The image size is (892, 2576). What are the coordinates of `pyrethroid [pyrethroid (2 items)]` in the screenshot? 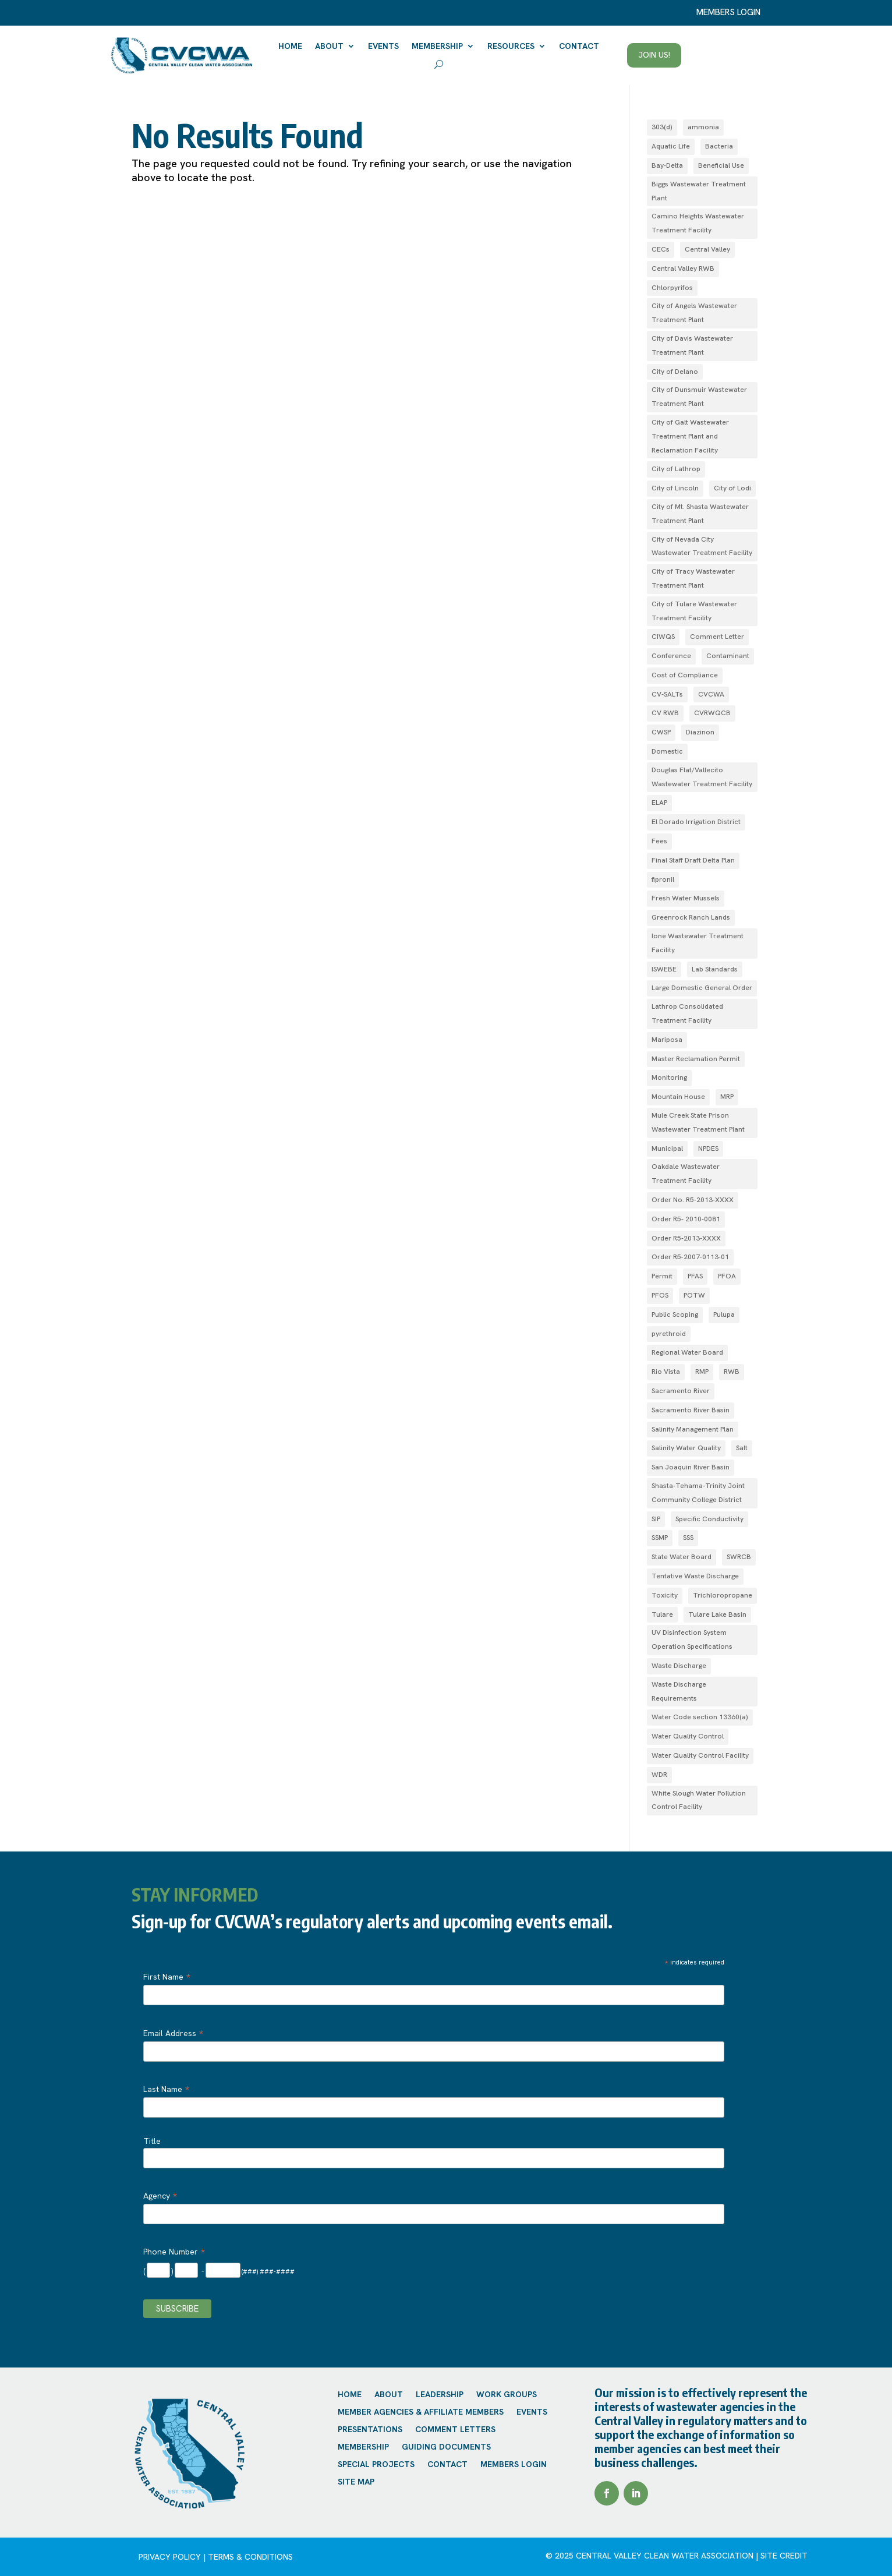 It's located at (669, 1333).